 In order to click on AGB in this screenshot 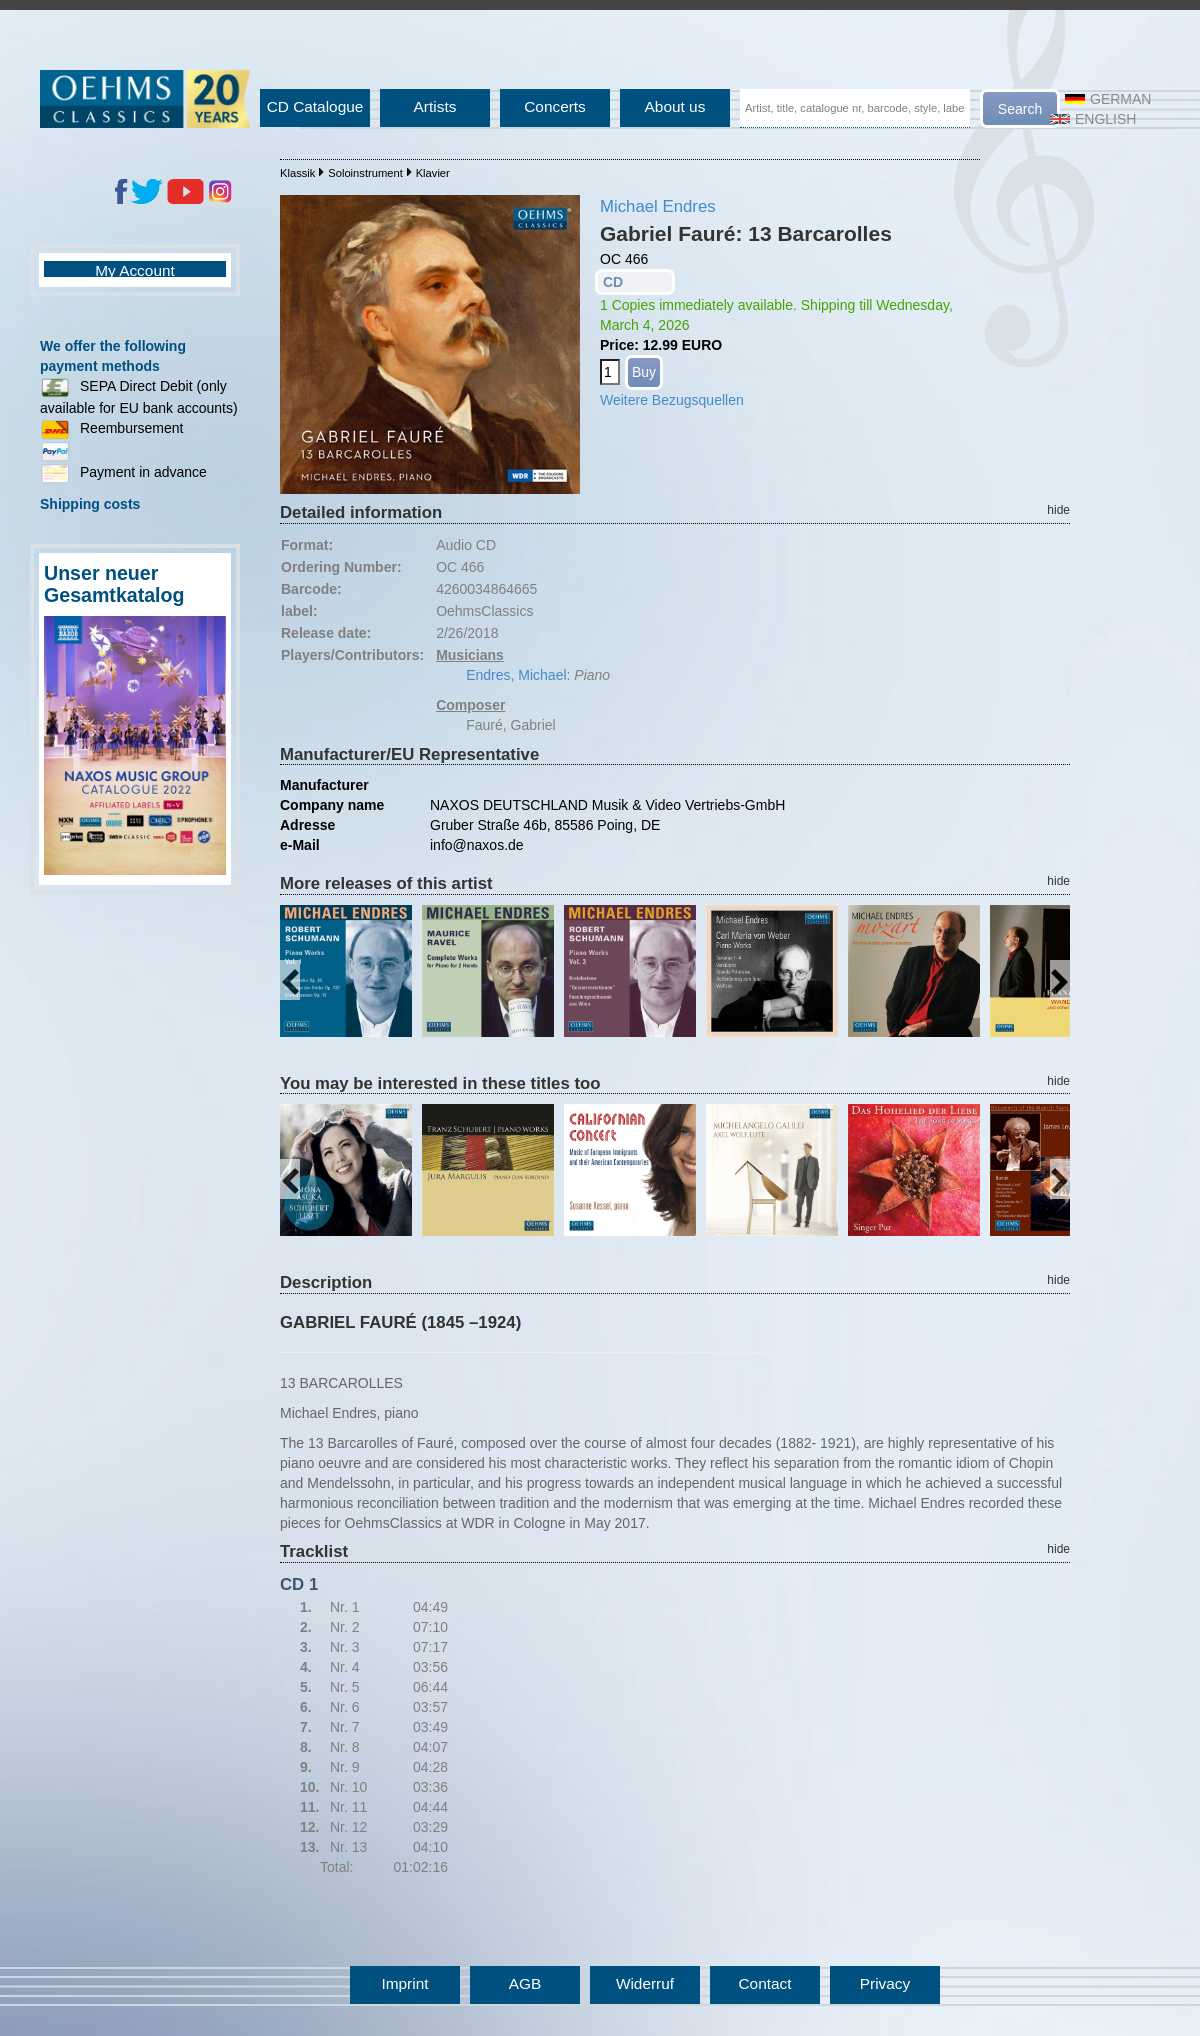, I will do `click(525, 1983)`.